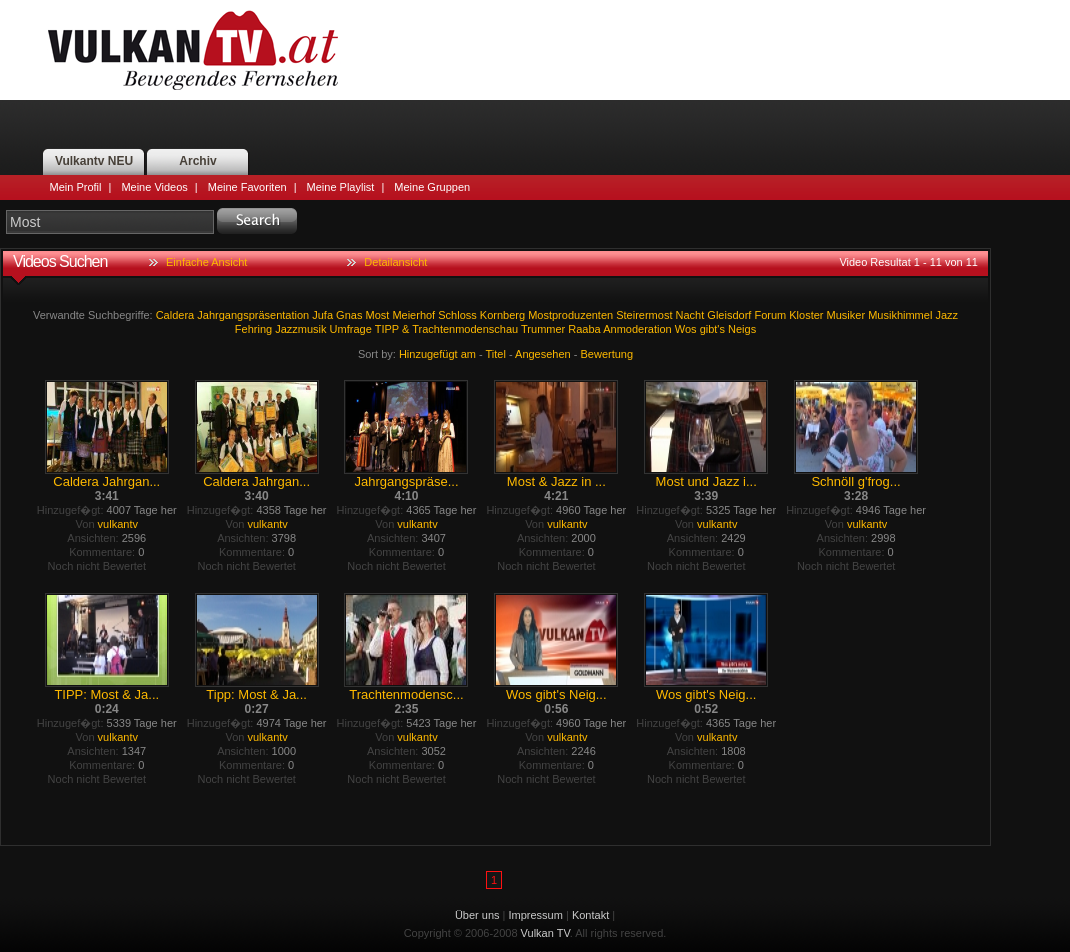 The width and height of the screenshot is (1070, 952). Describe the element at coordinates (584, 329) in the screenshot. I see `Raaba` at that location.